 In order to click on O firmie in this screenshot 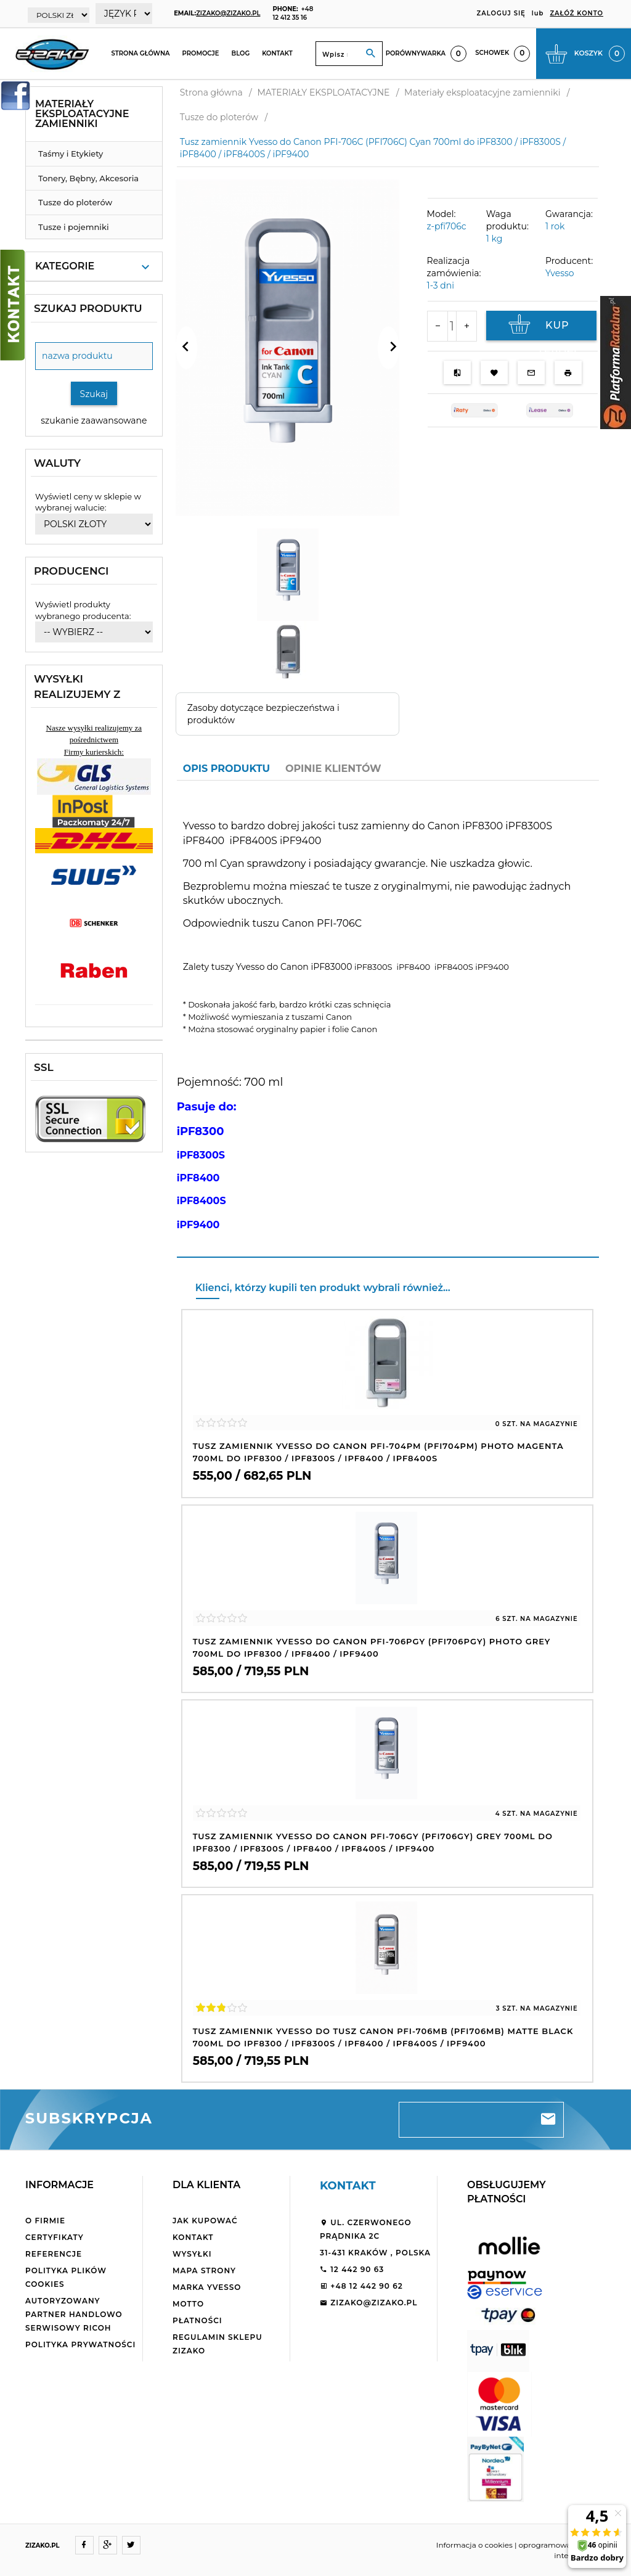, I will do `click(45, 2220)`.